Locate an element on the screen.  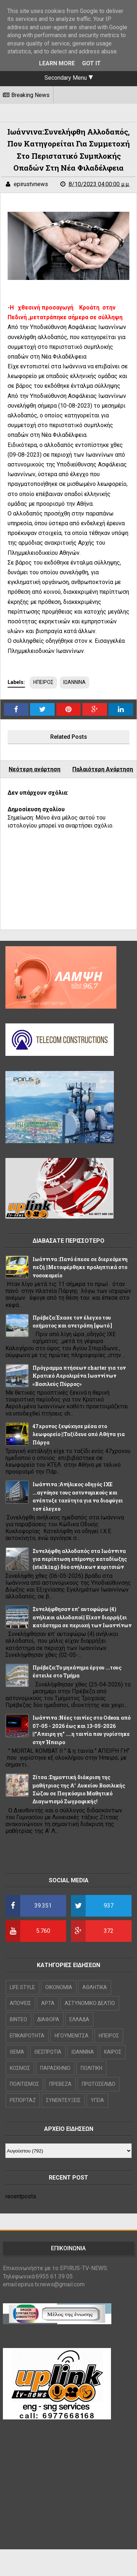
ΙΩΑΝΝΙΝΑ is located at coordinates (74, 682).